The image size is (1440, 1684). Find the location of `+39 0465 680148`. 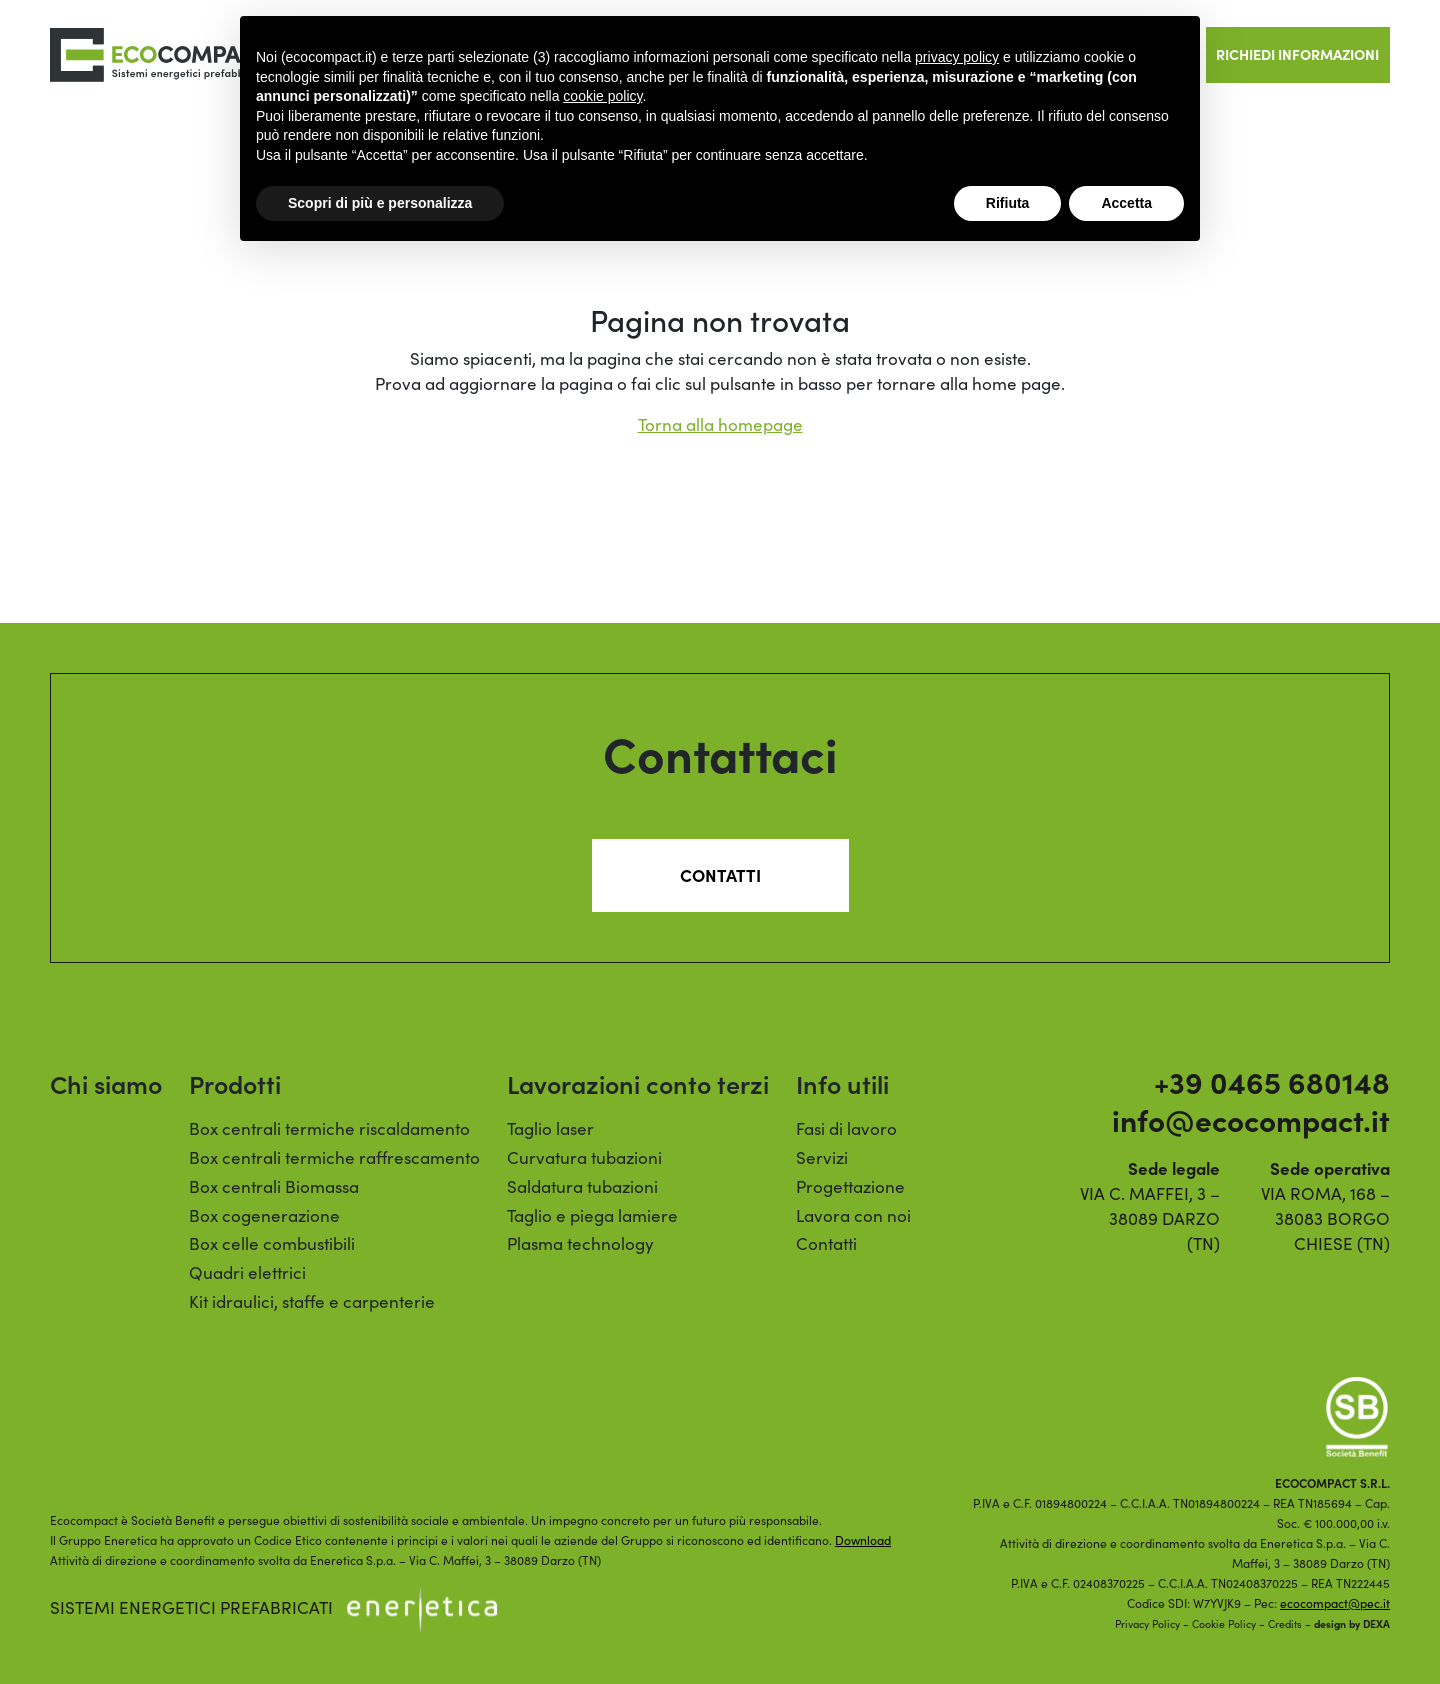

+39 0465 680148 is located at coordinates (1272, 1081).